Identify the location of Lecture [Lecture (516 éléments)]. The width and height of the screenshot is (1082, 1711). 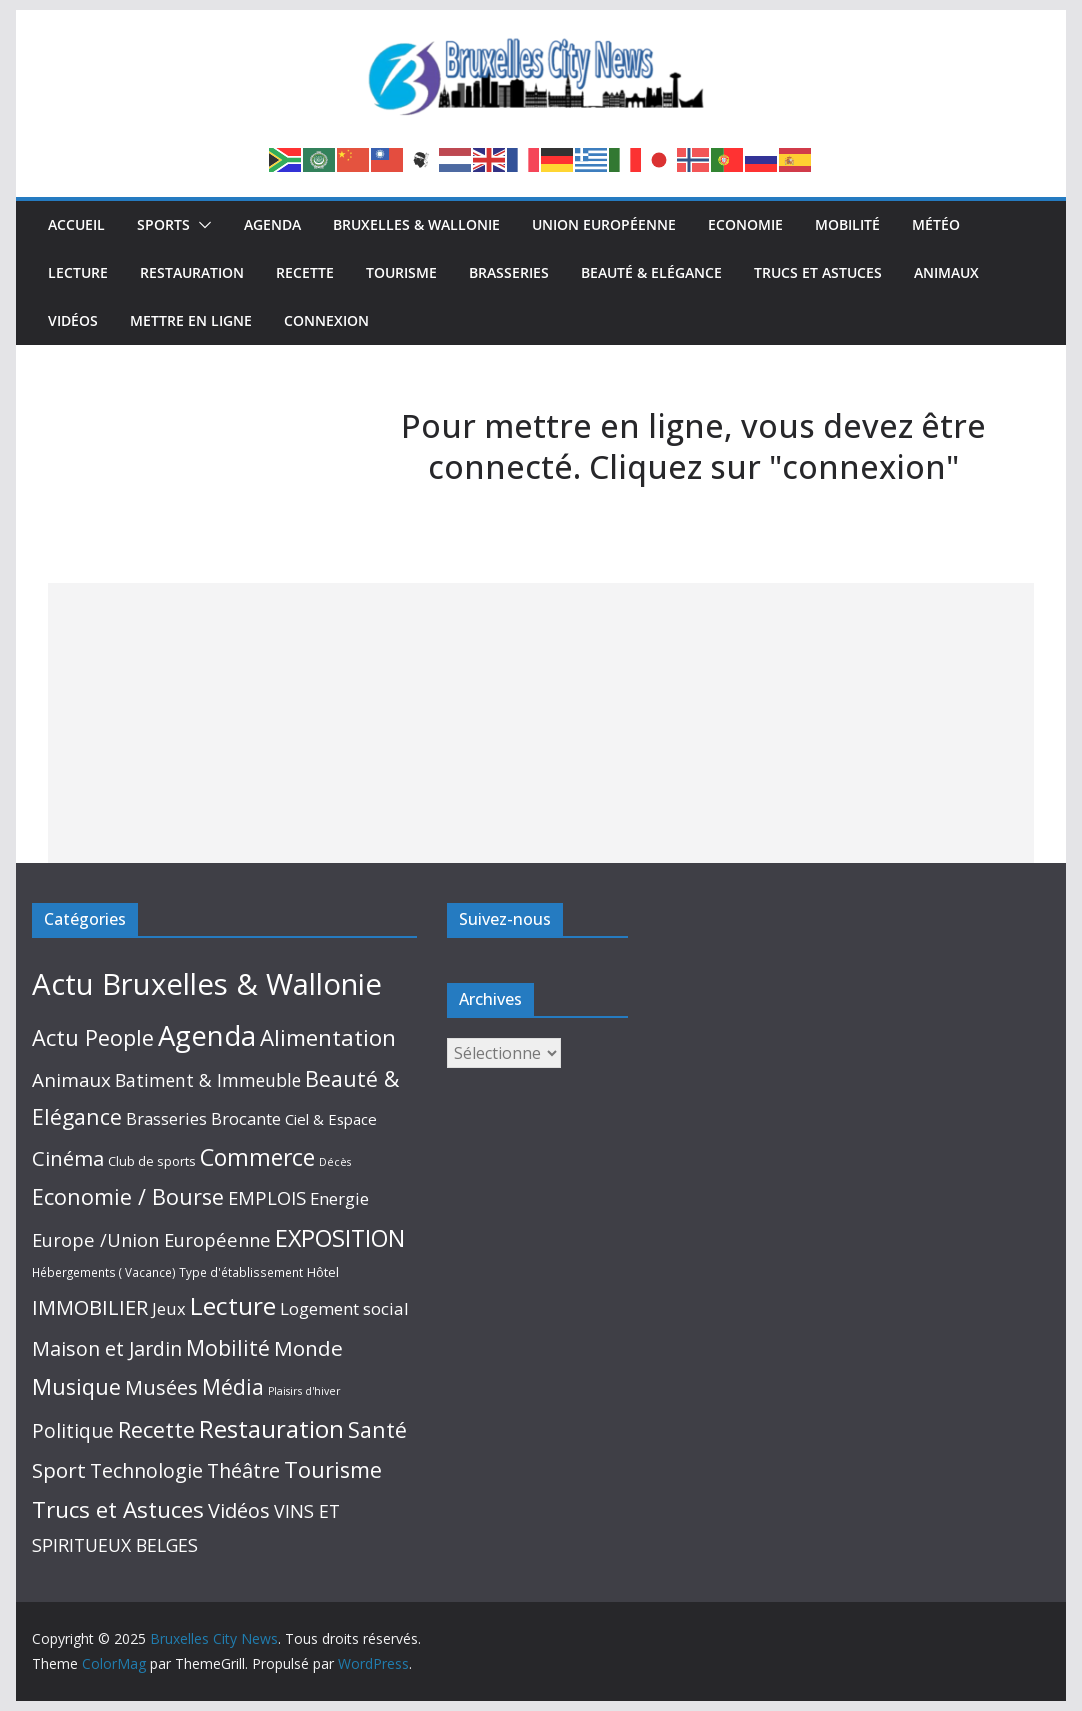
(233, 1305).